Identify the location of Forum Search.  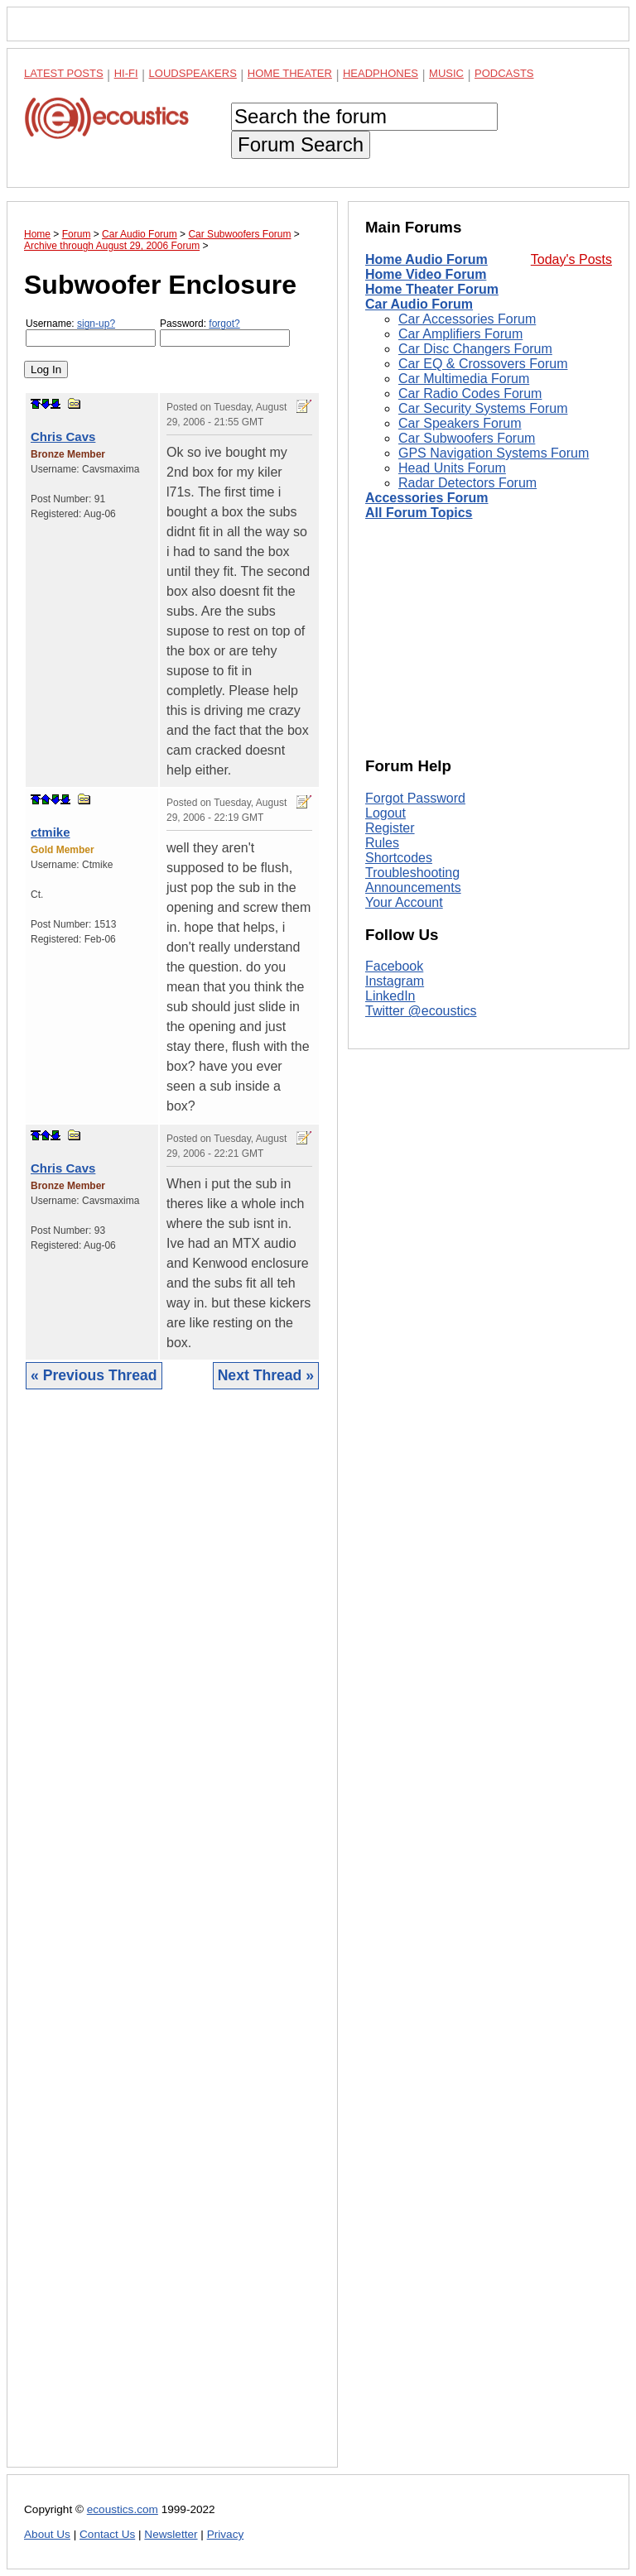
(301, 144).